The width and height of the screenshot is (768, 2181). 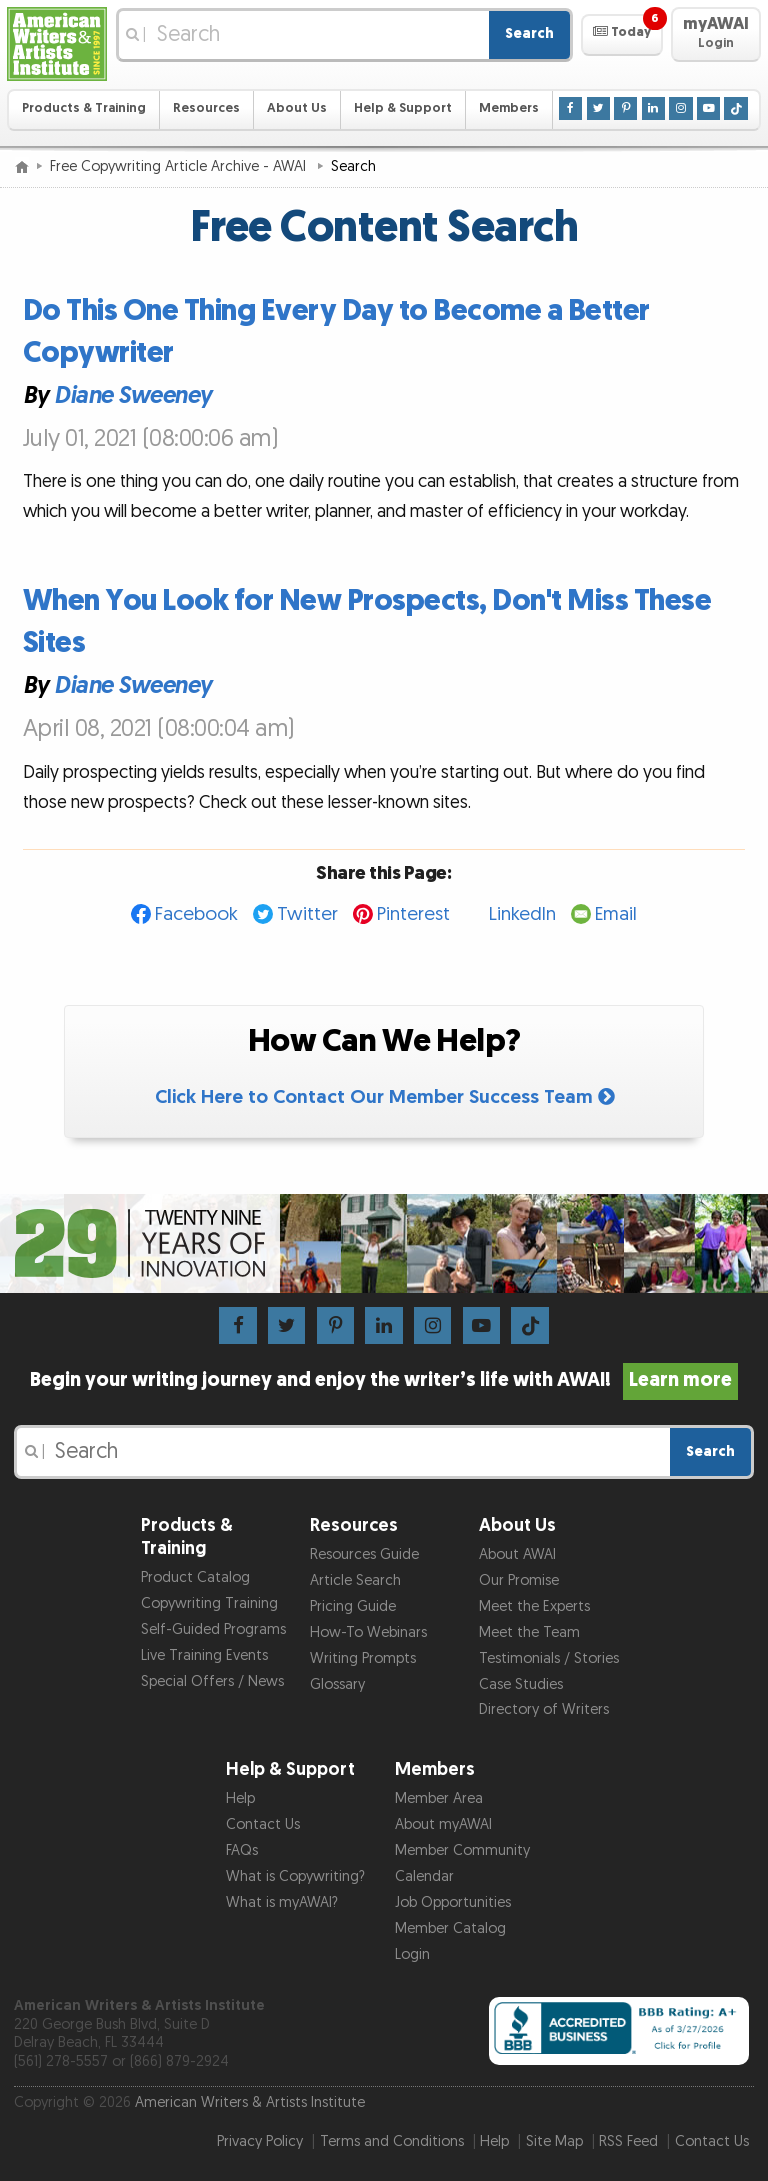 What do you see at coordinates (403, 108) in the screenshot?
I see `Help & Support` at bounding box center [403, 108].